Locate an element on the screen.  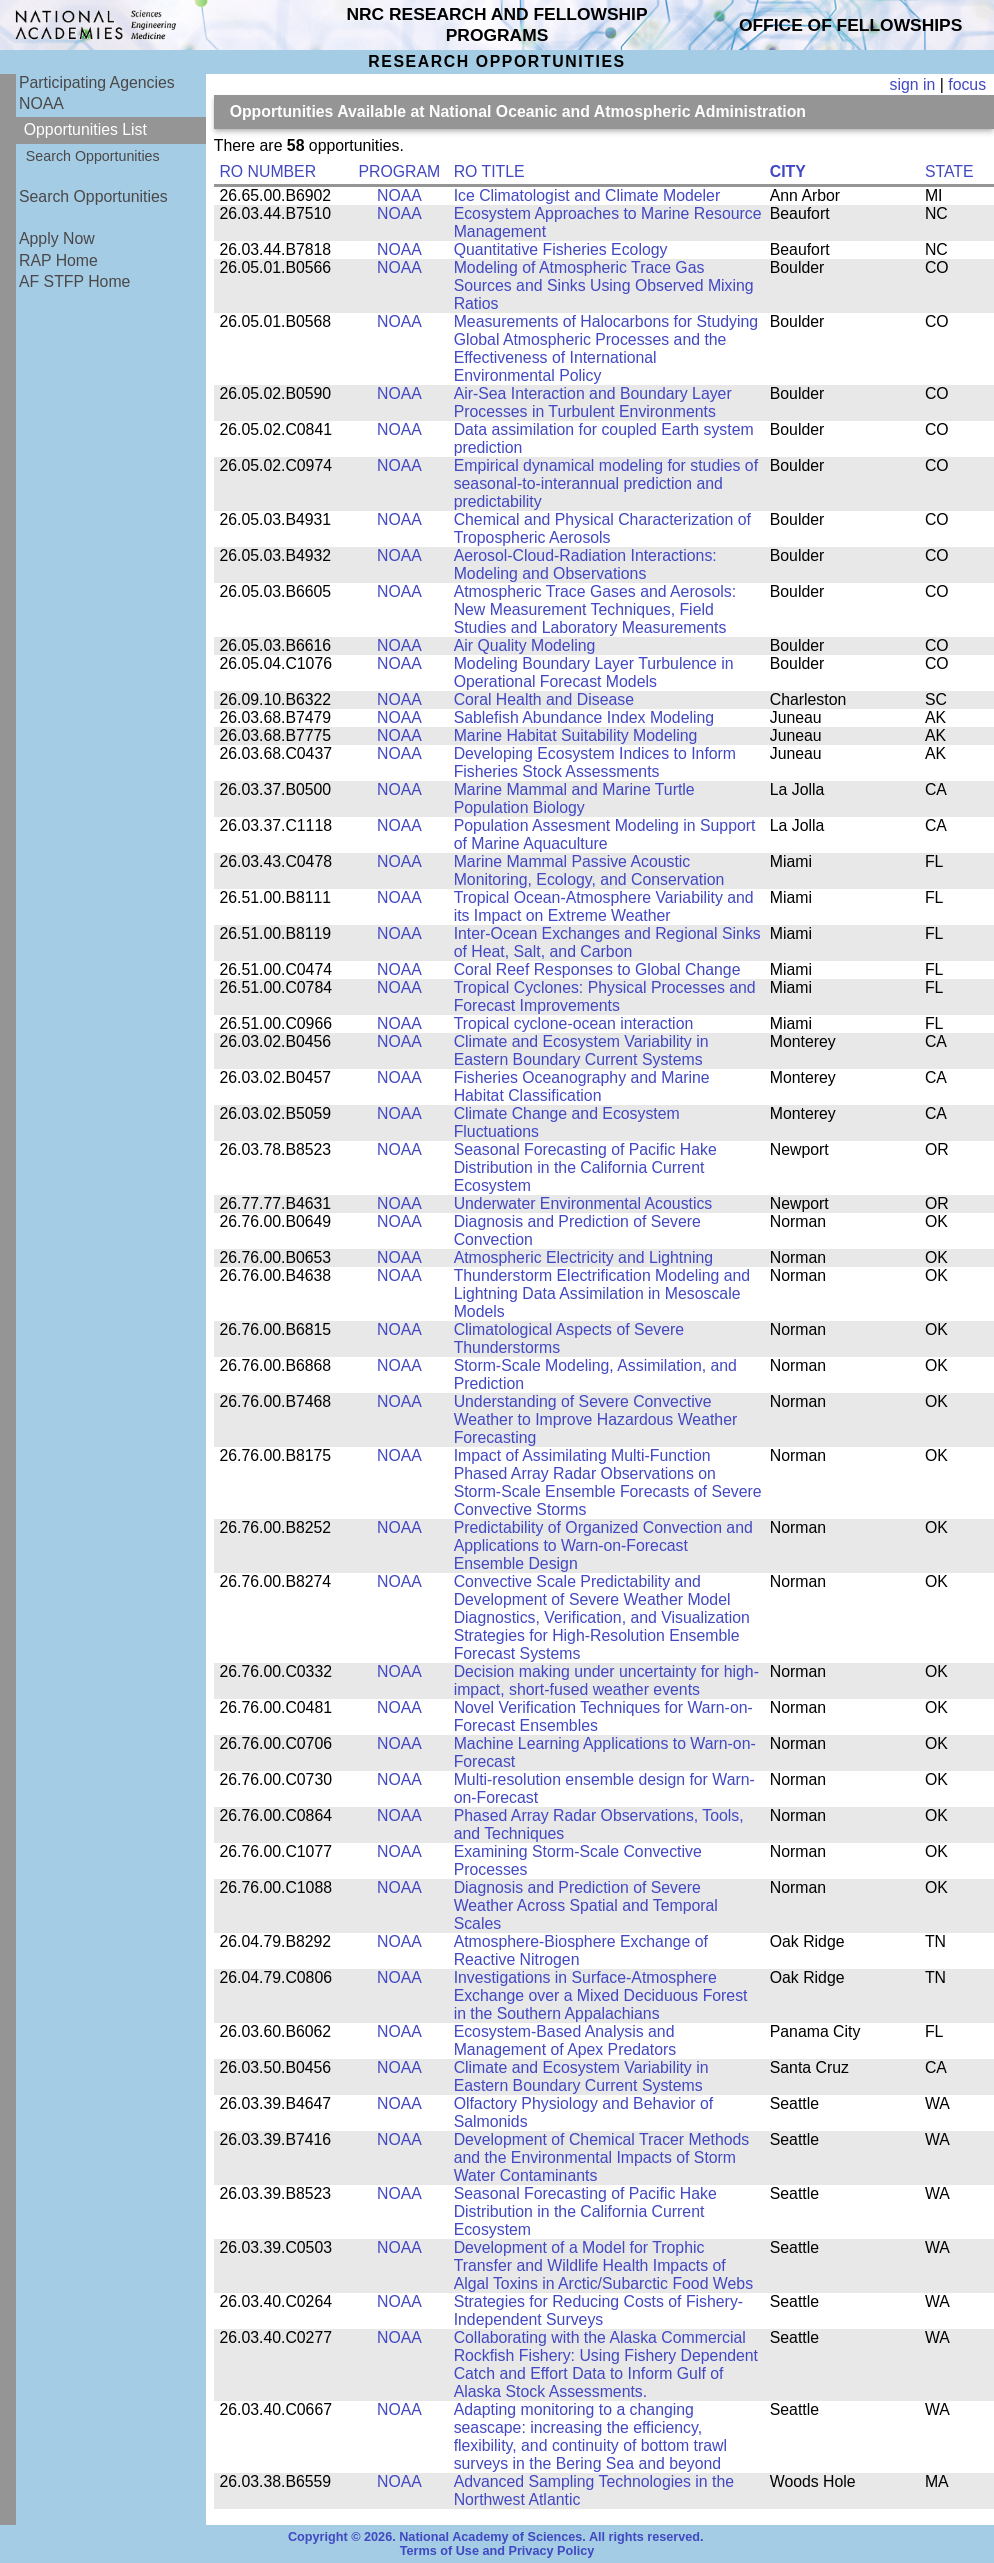
Tropical Cyclones: Physical Processes and Forecast Improvements is located at coordinates (605, 996).